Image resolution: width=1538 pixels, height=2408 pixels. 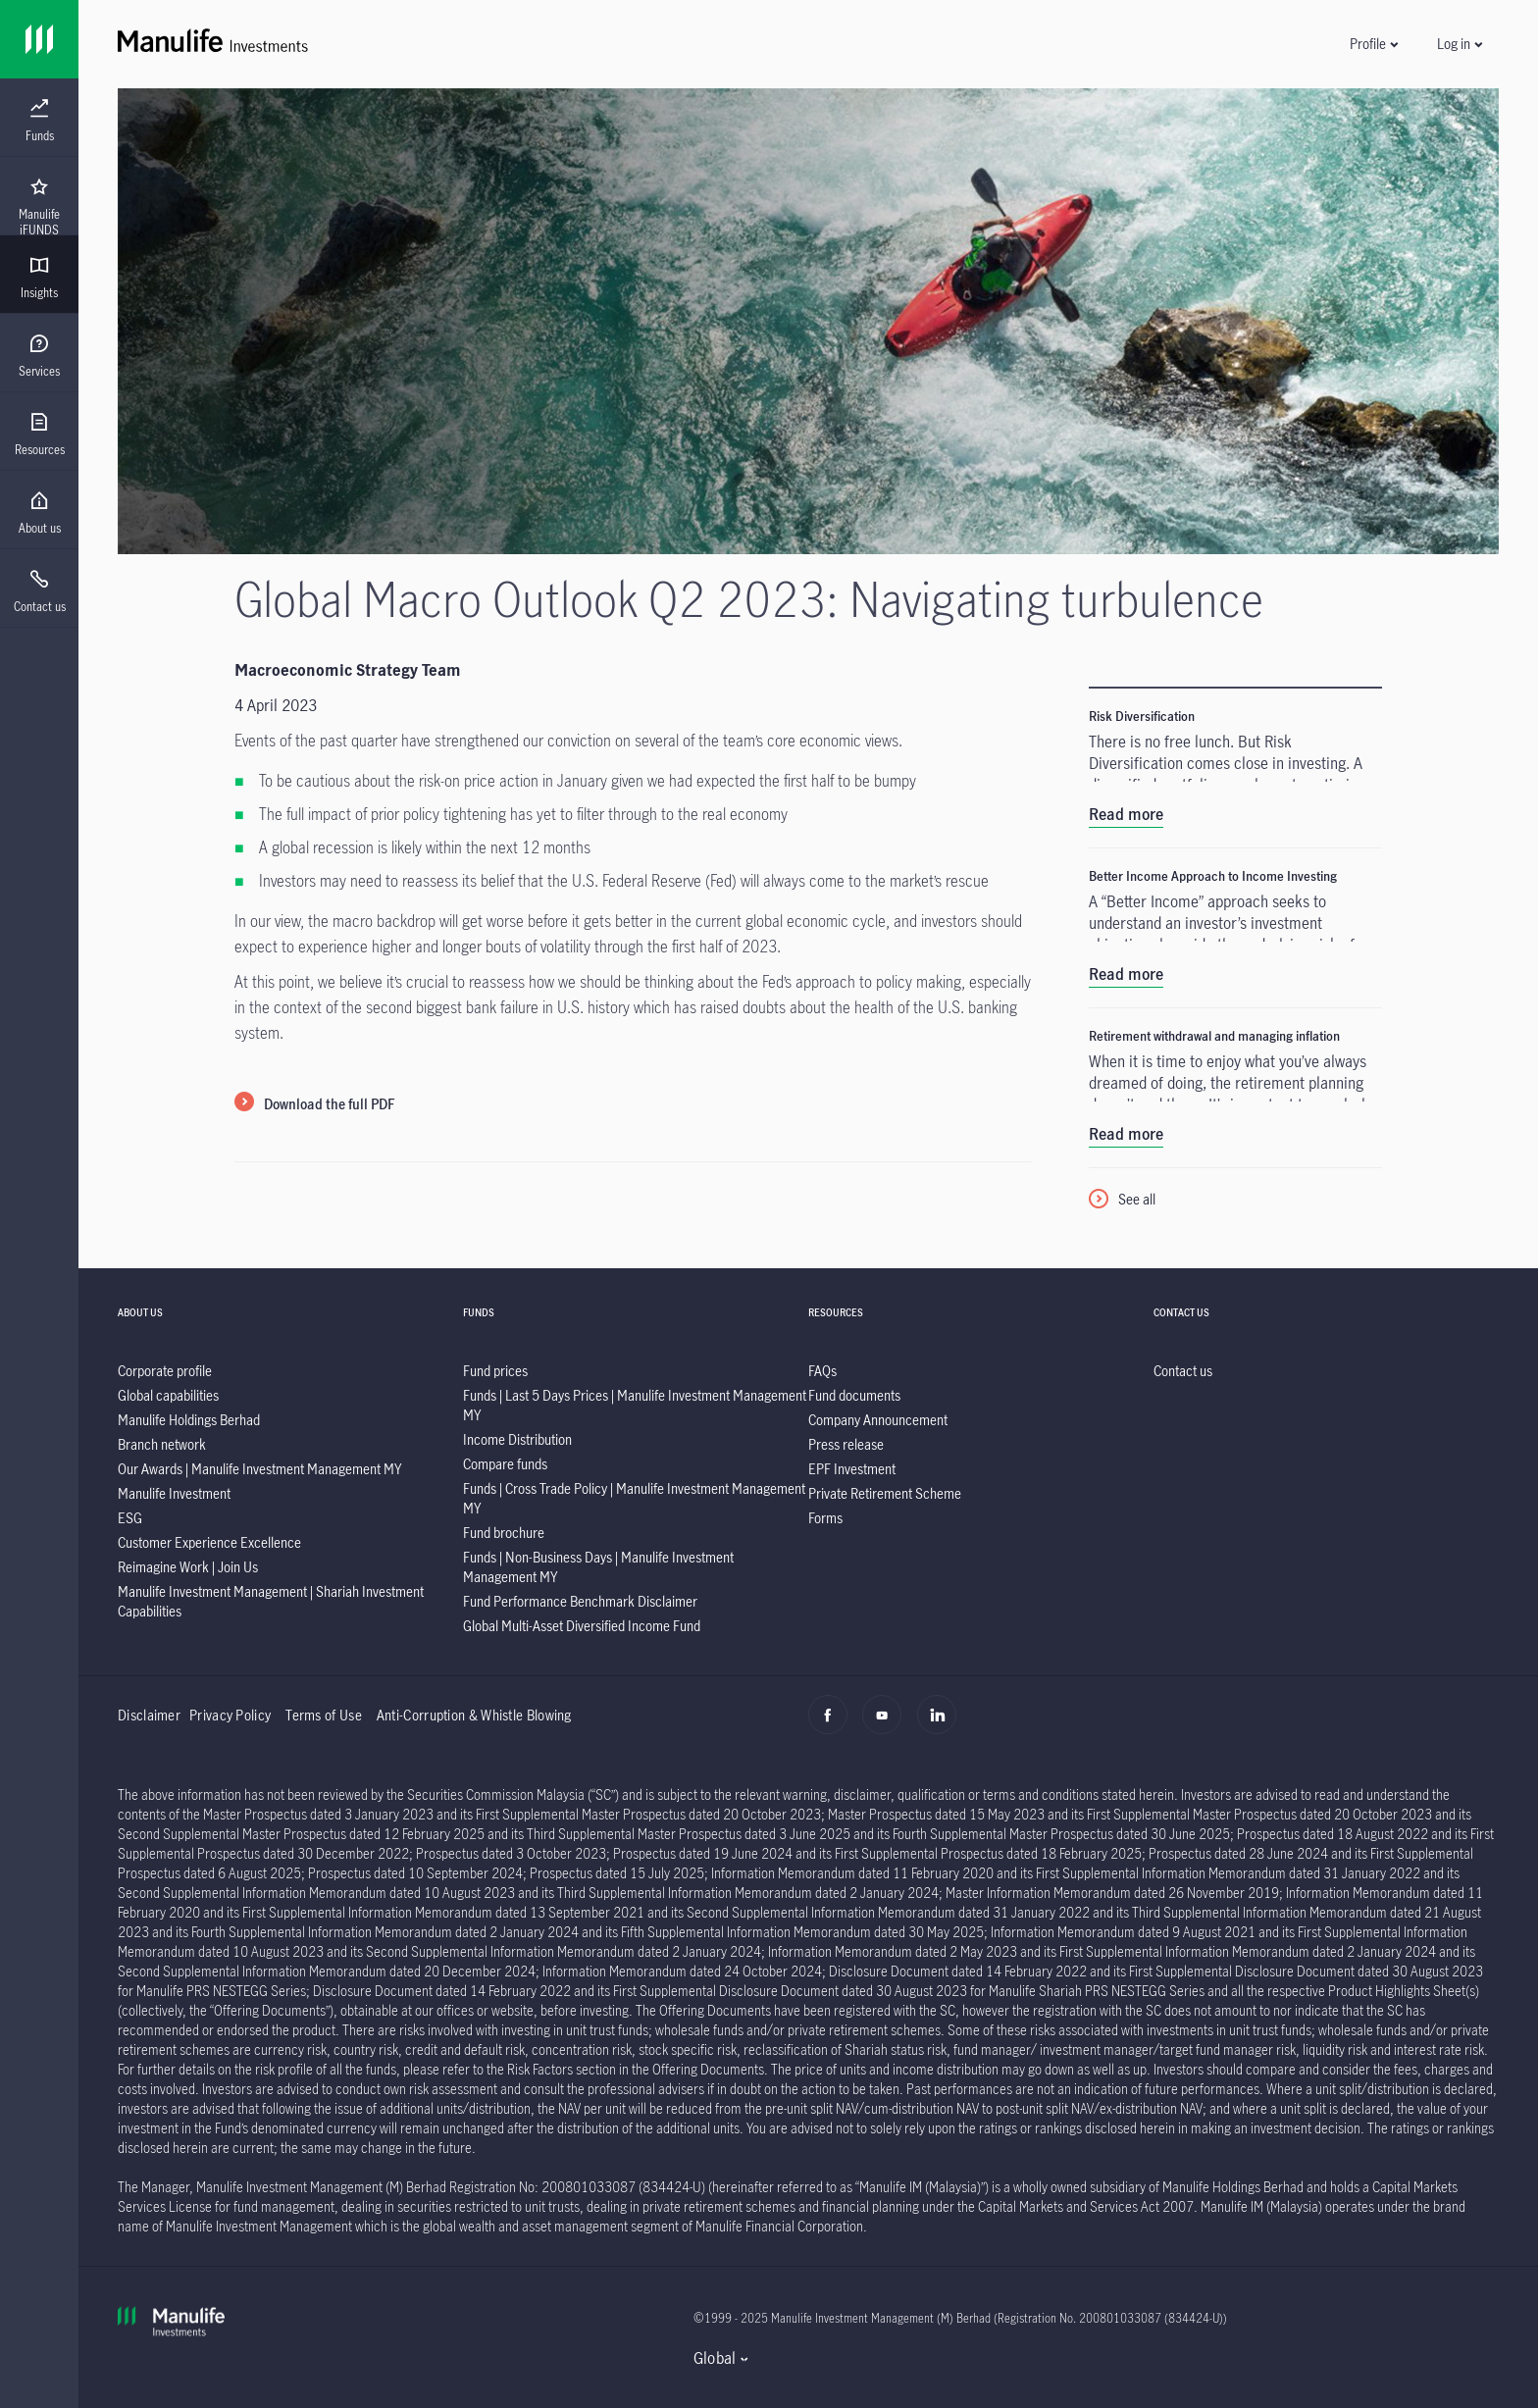 What do you see at coordinates (39, 120) in the screenshot?
I see `[menuitem]` at bounding box center [39, 120].